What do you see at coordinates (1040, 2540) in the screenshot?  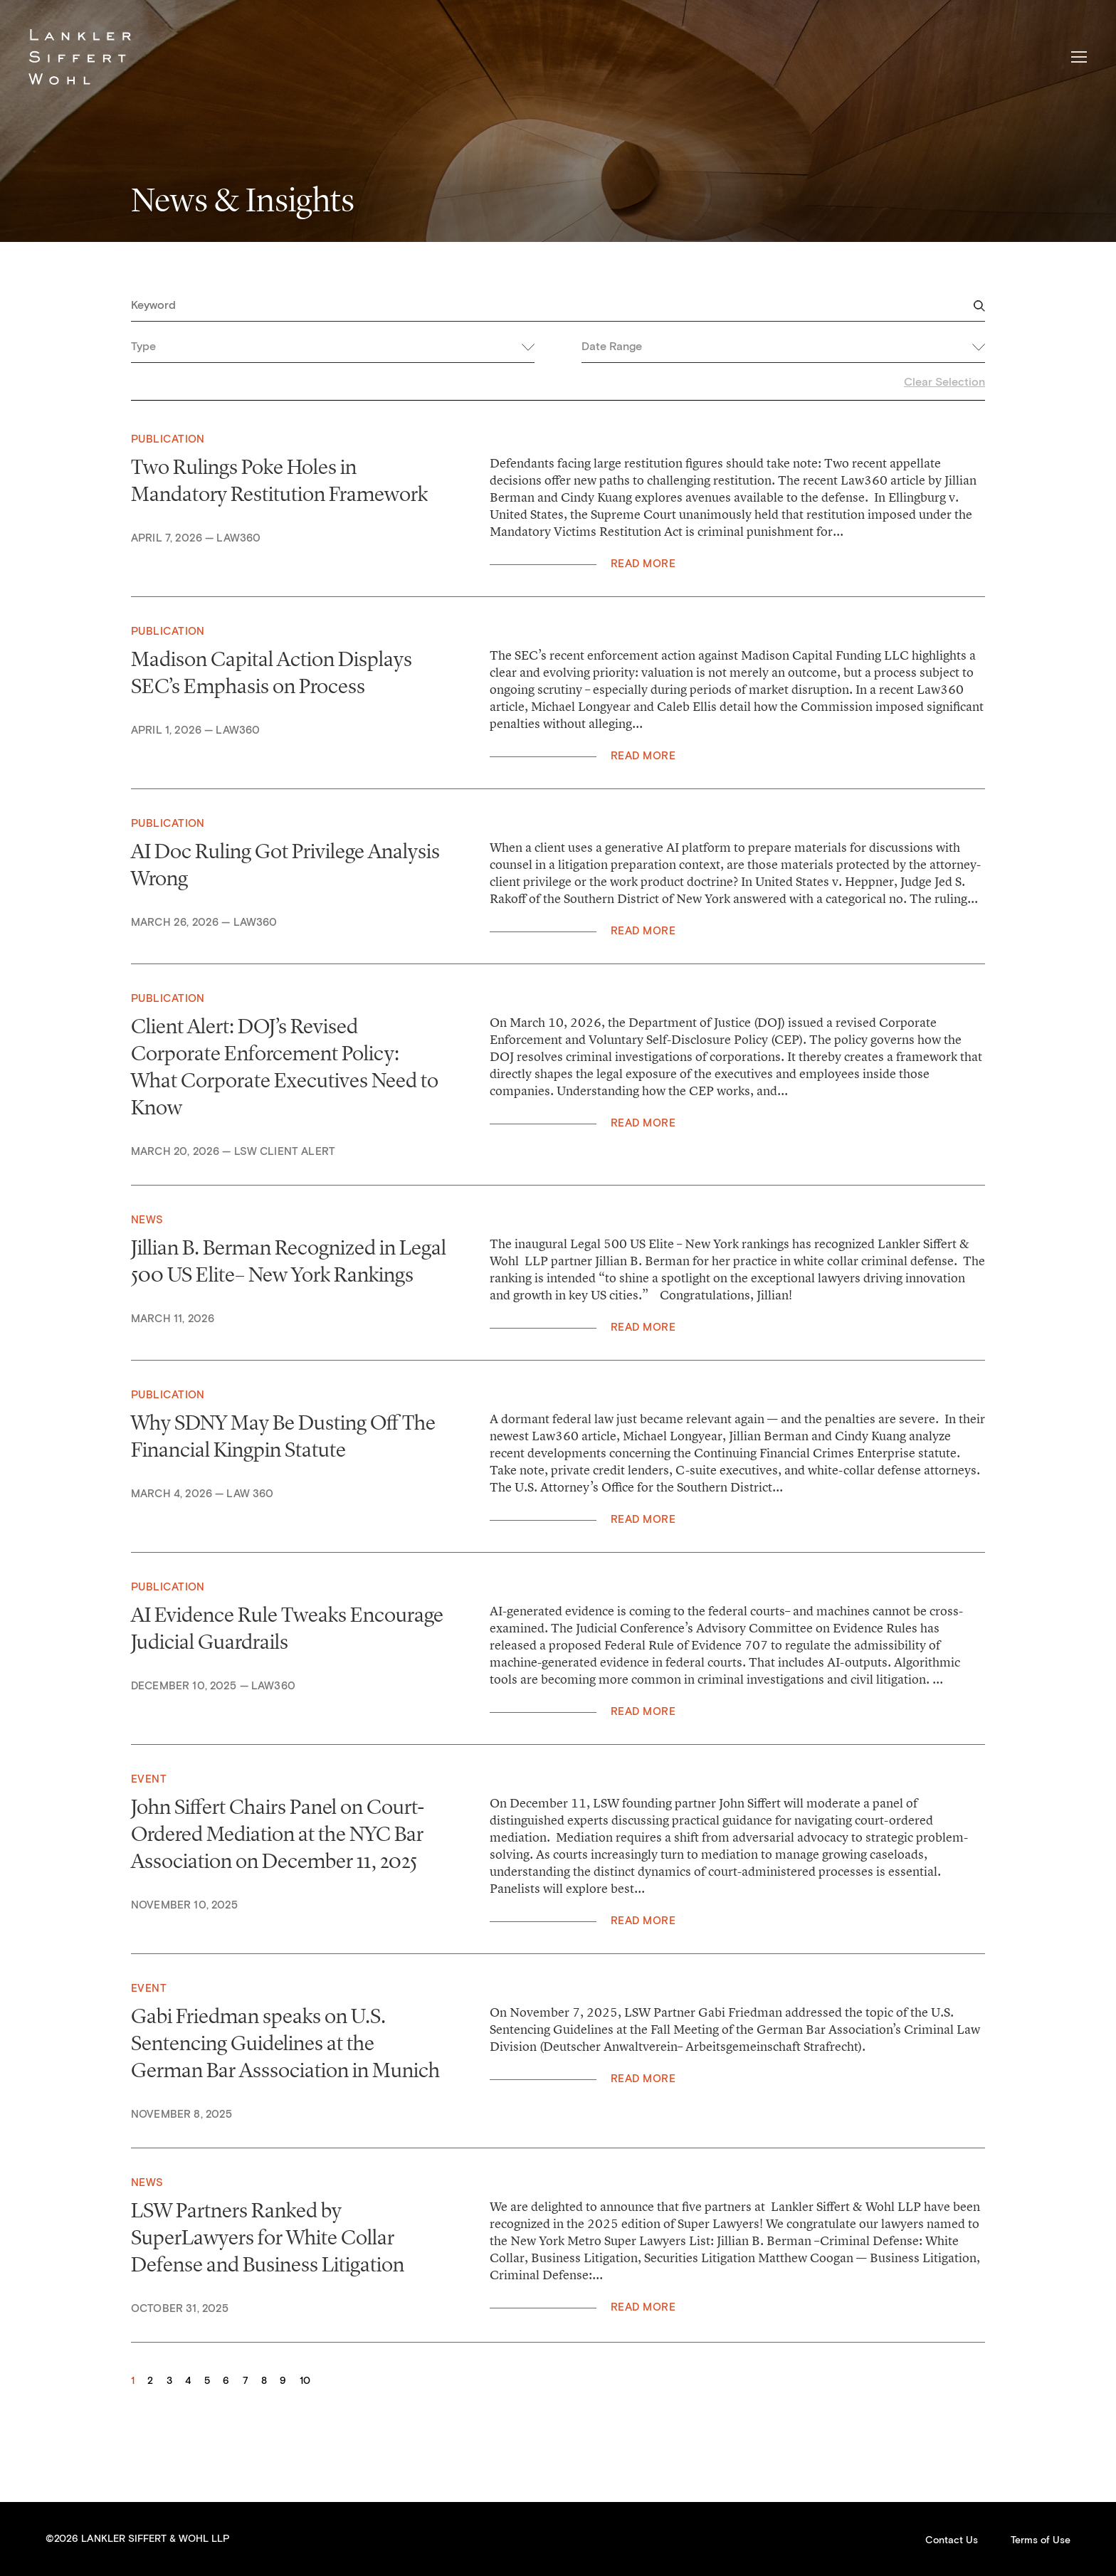 I see `Terms of Use` at bounding box center [1040, 2540].